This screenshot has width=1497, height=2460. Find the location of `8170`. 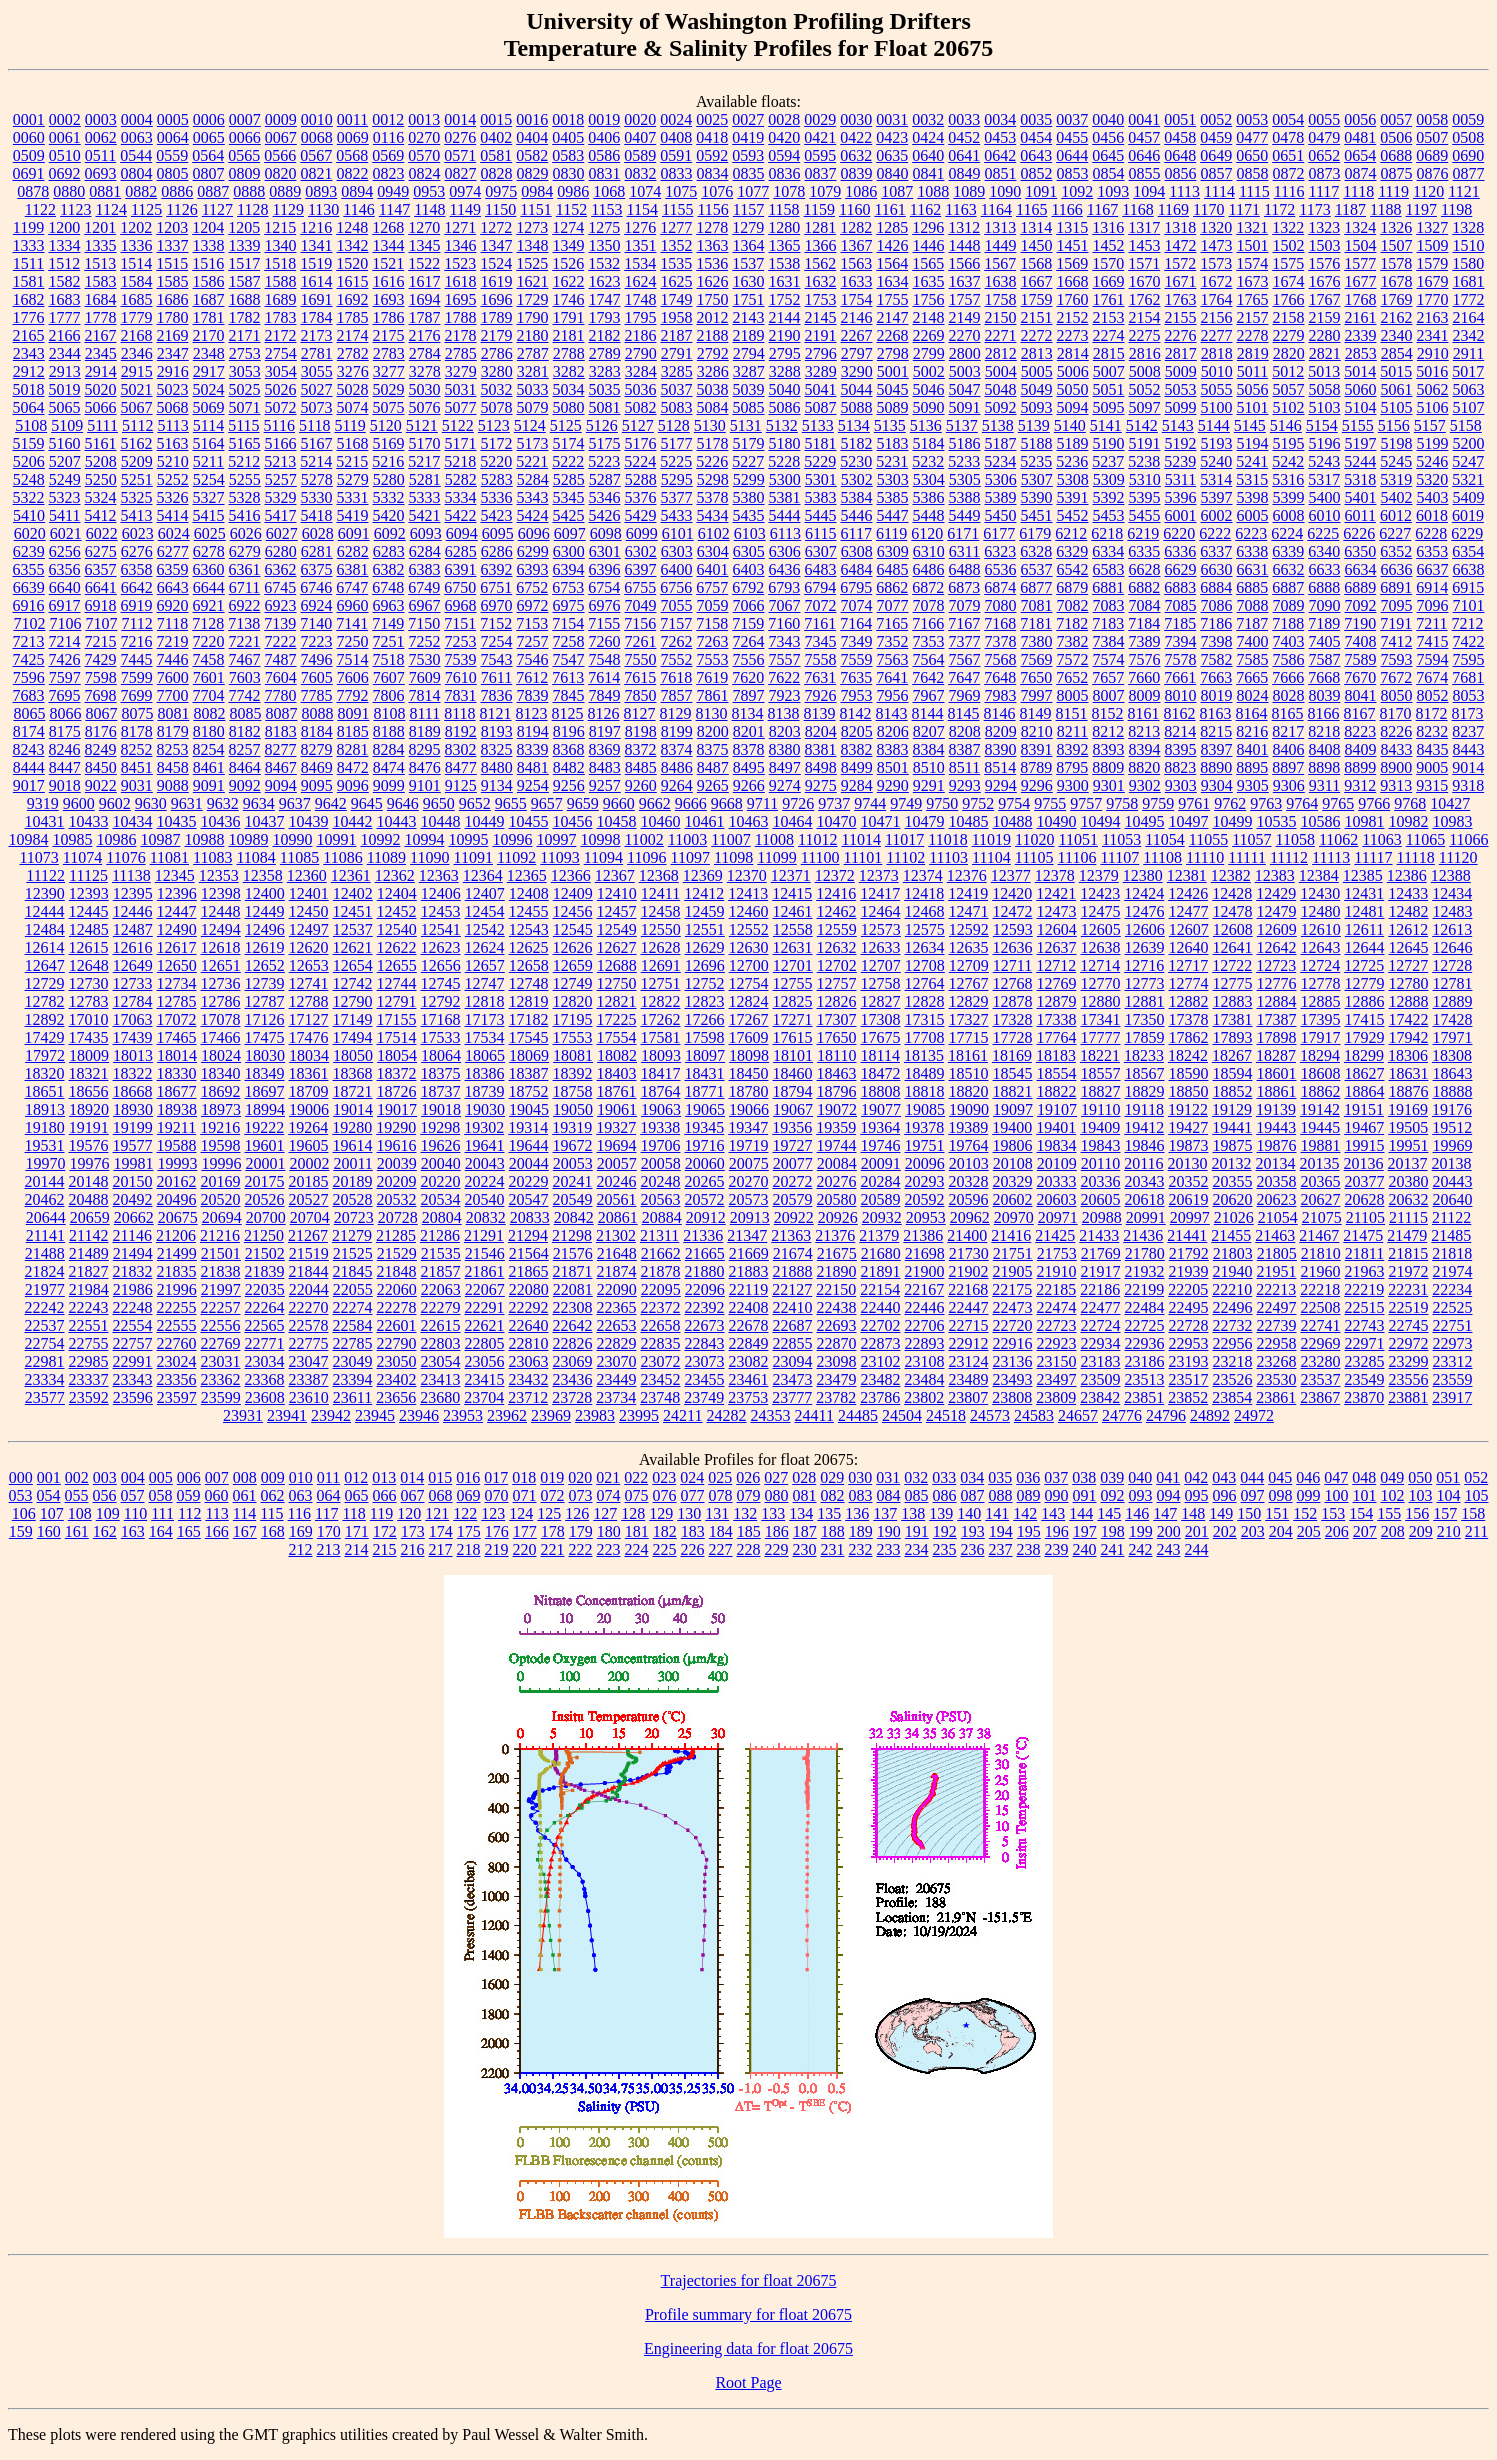

8170 is located at coordinates (1396, 713).